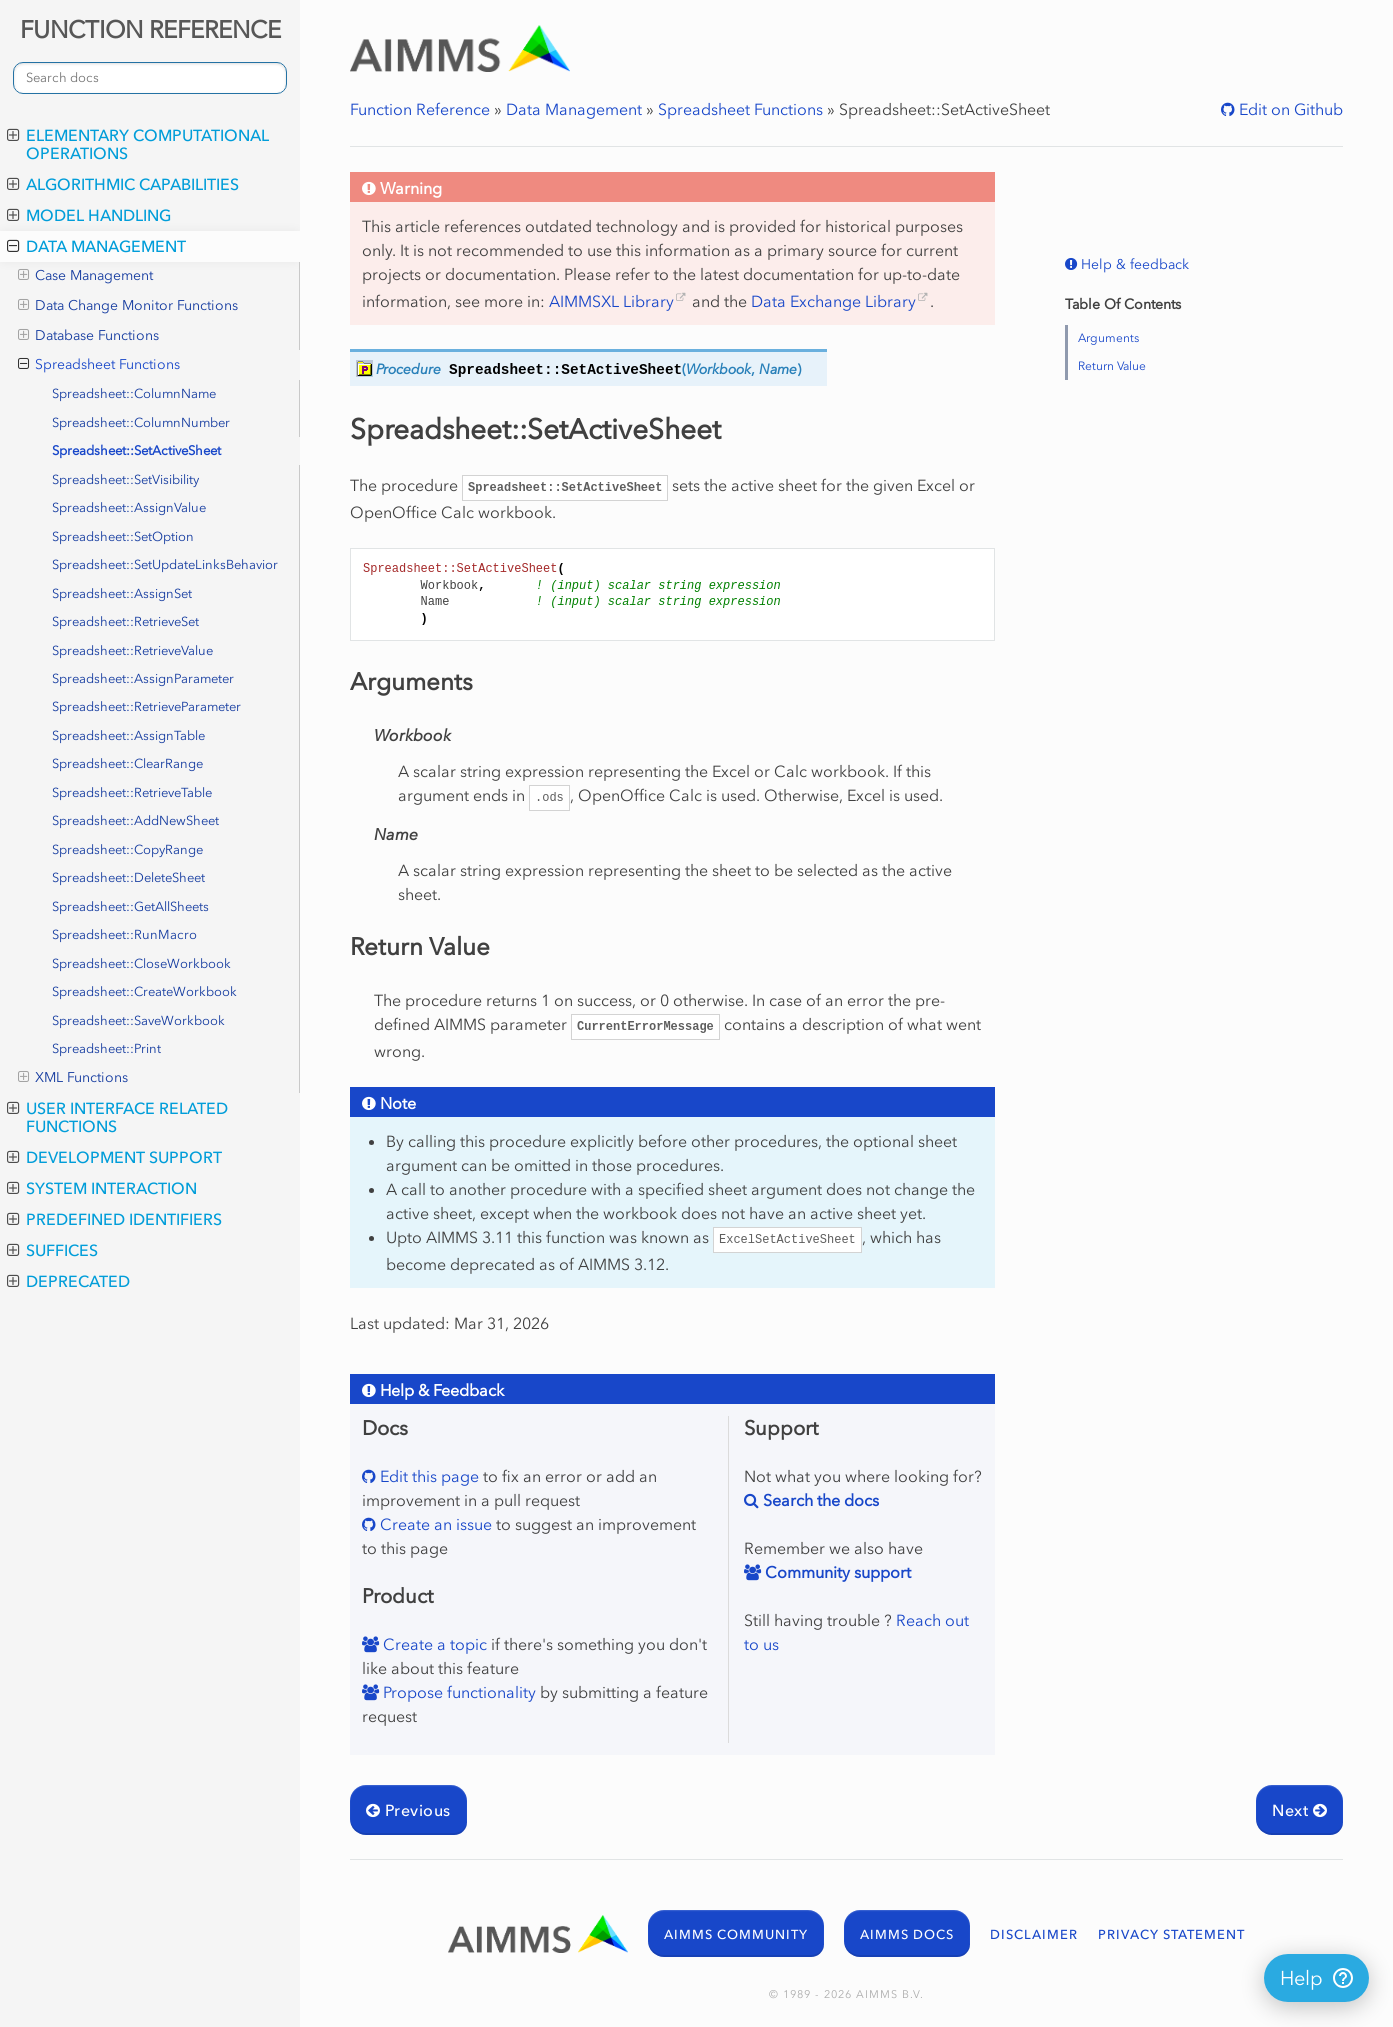 This screenshot has width=1393, height=2027. What do you see at coordinates (420, 109) in the screenshot?
I see `Function Reference` at bounding box center [420, 109].